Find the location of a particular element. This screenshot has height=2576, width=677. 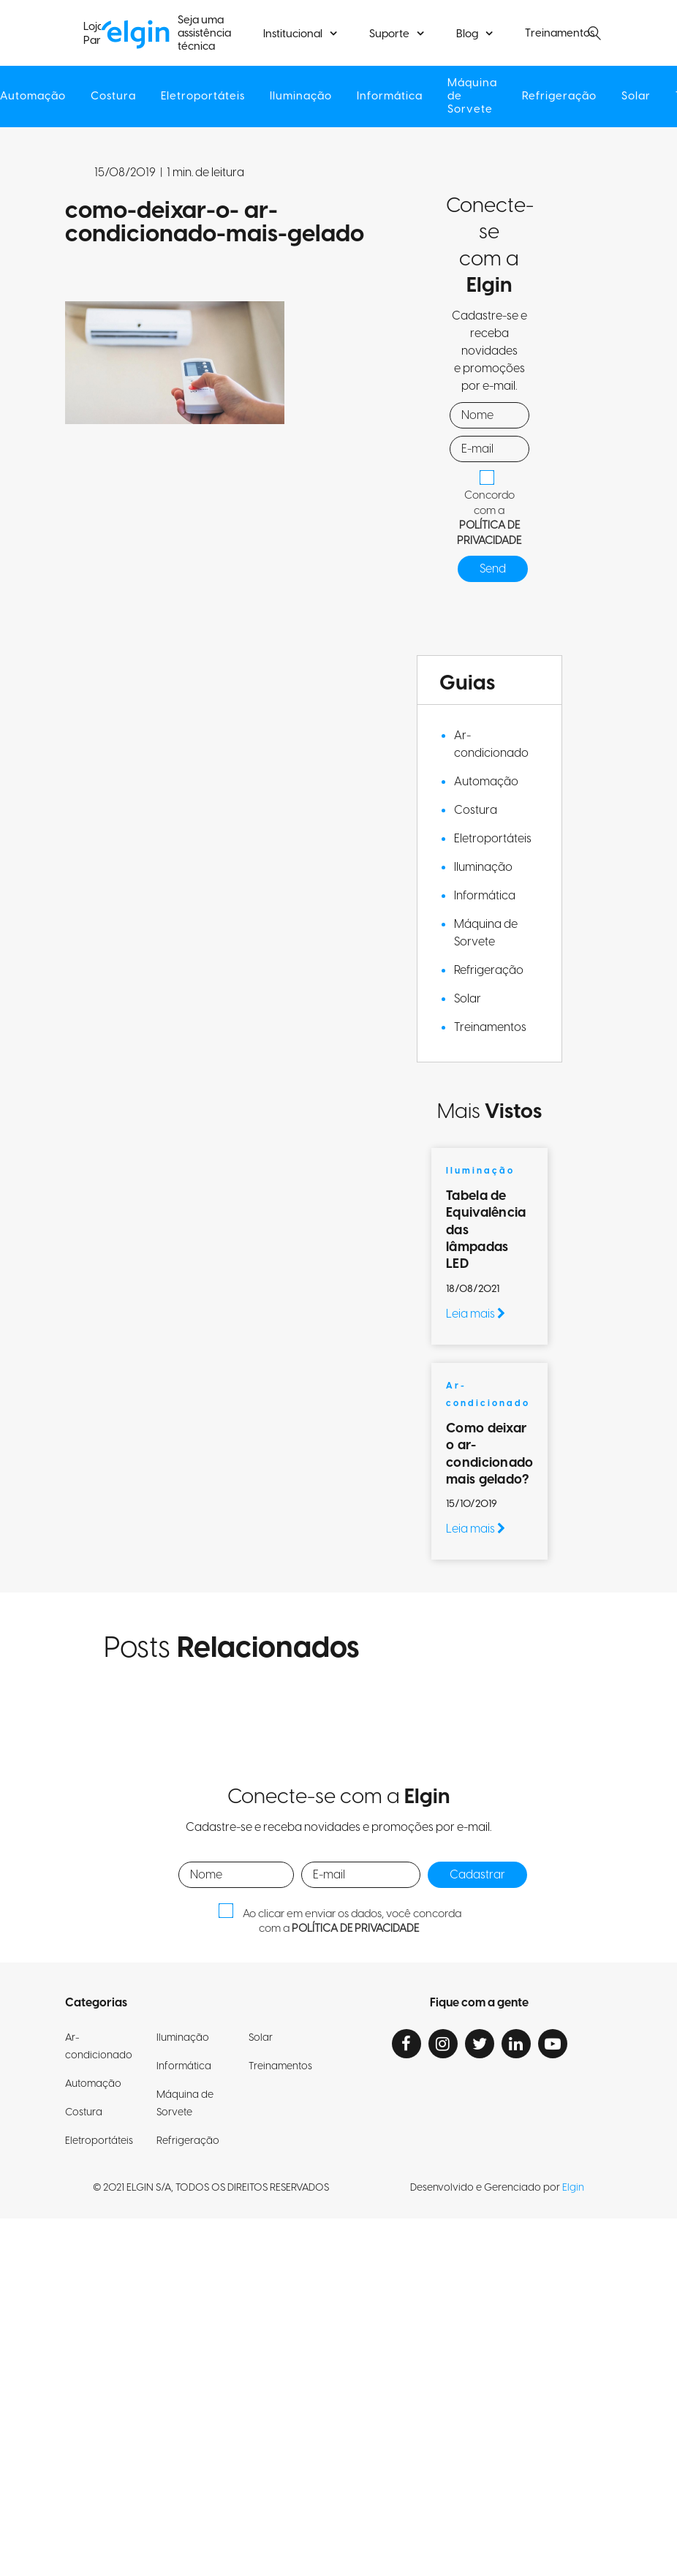

Blog is located at coordinates (467, 34).